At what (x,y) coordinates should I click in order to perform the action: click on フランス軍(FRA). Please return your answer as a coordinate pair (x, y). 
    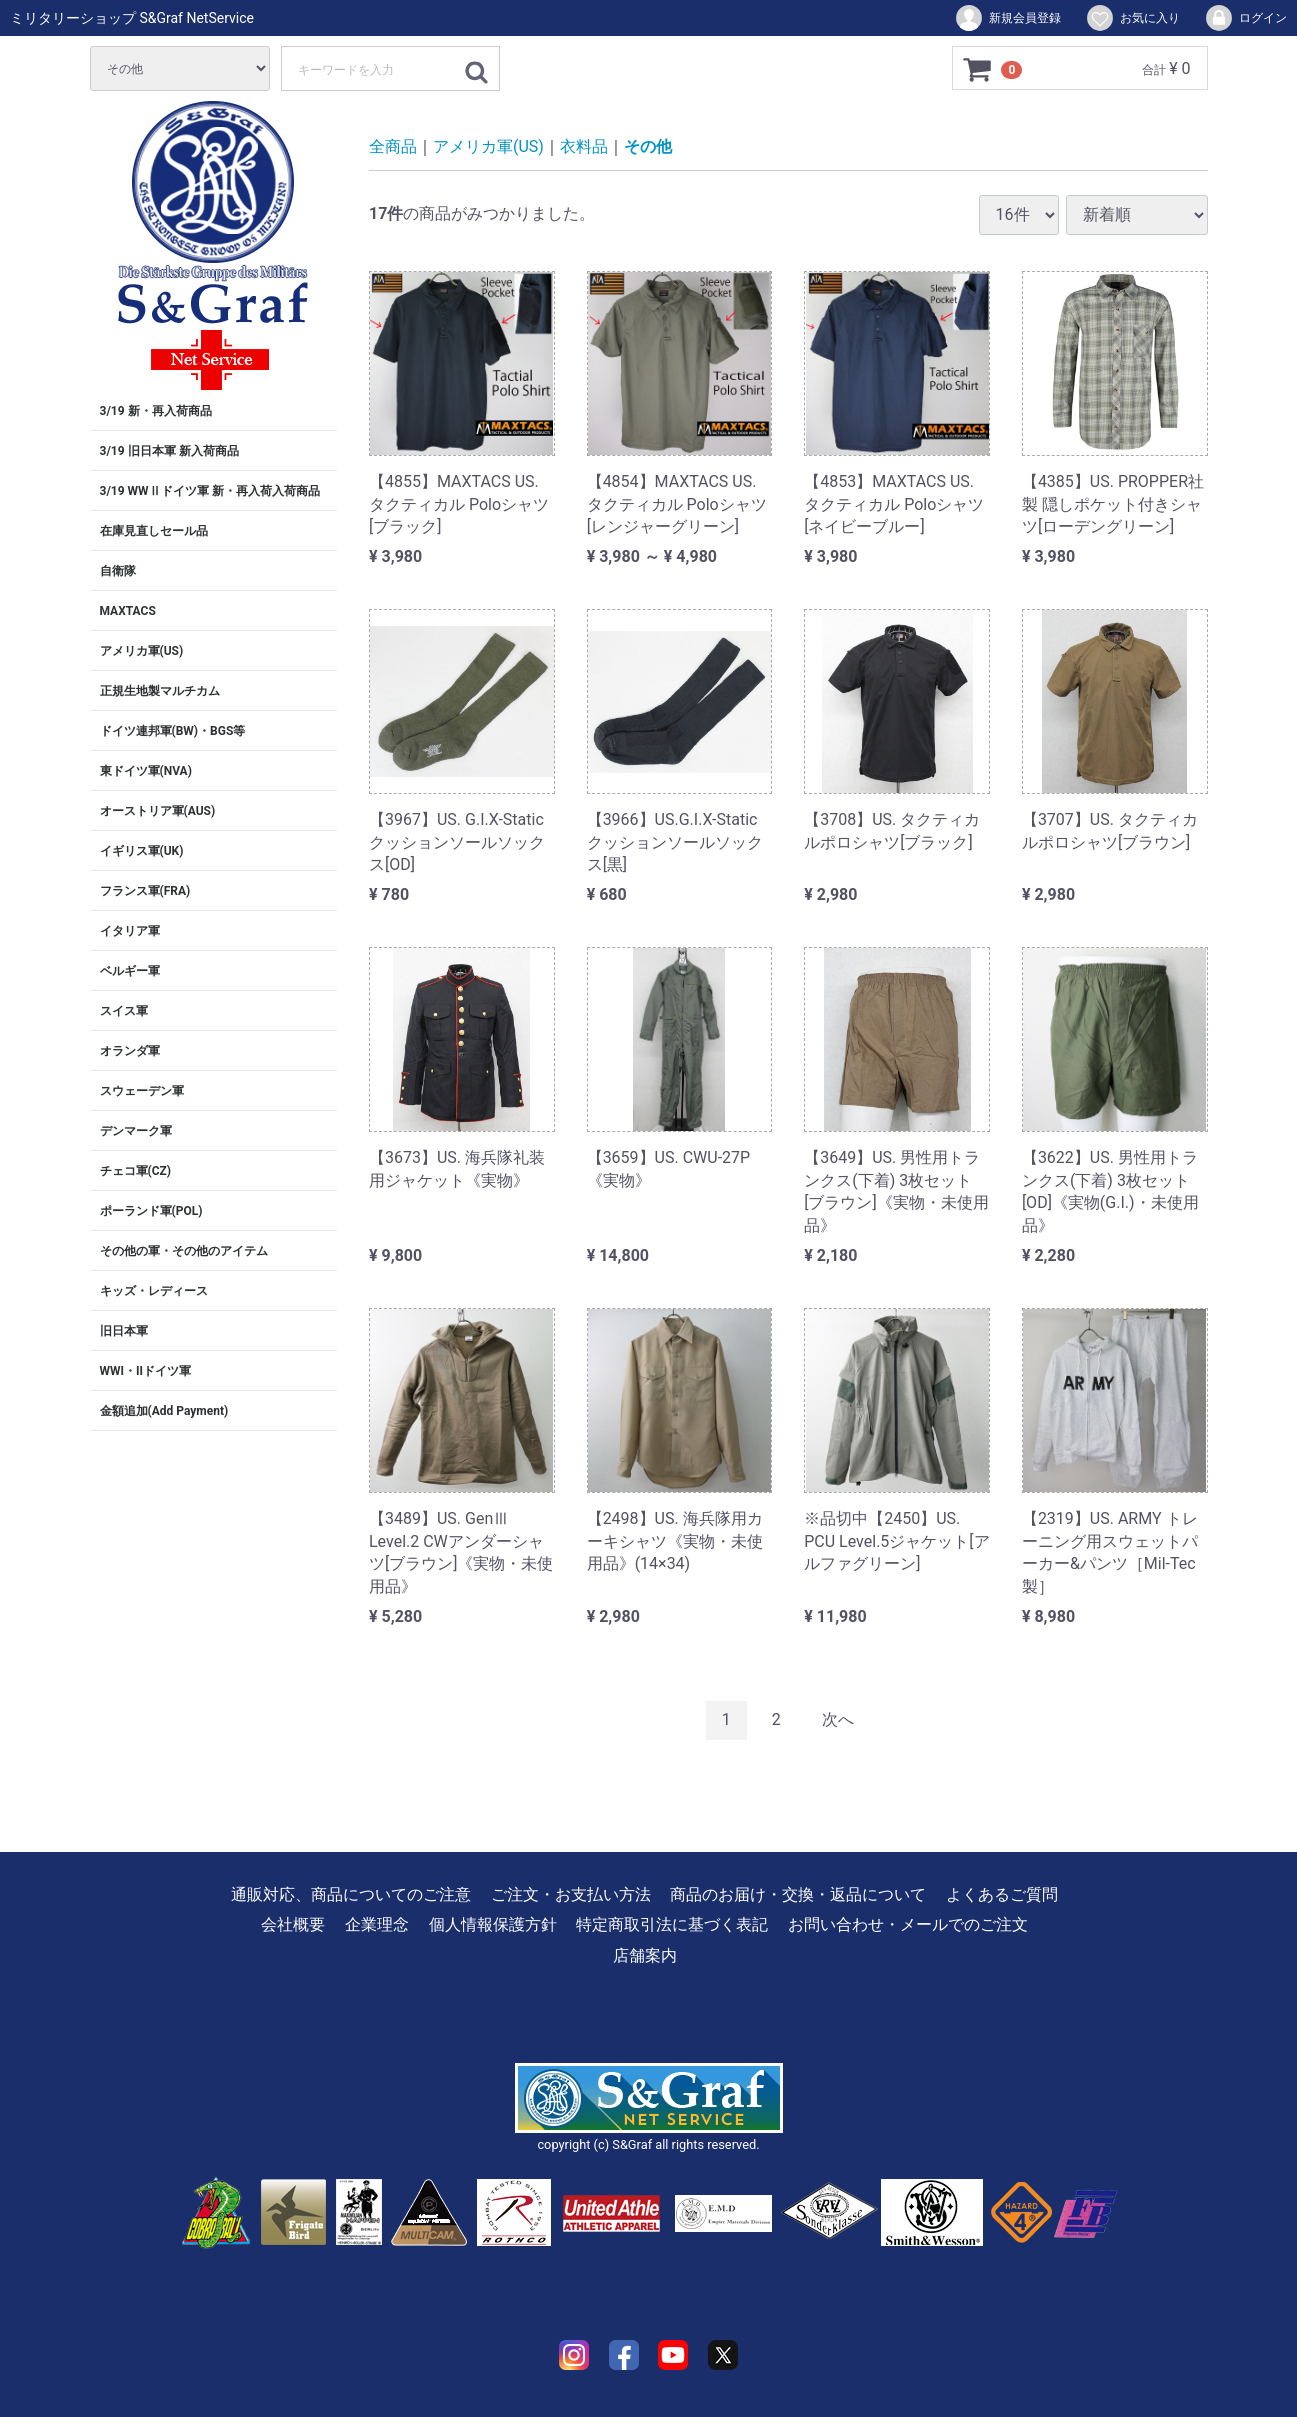
    Looking at the image, I should click on (145, 891).